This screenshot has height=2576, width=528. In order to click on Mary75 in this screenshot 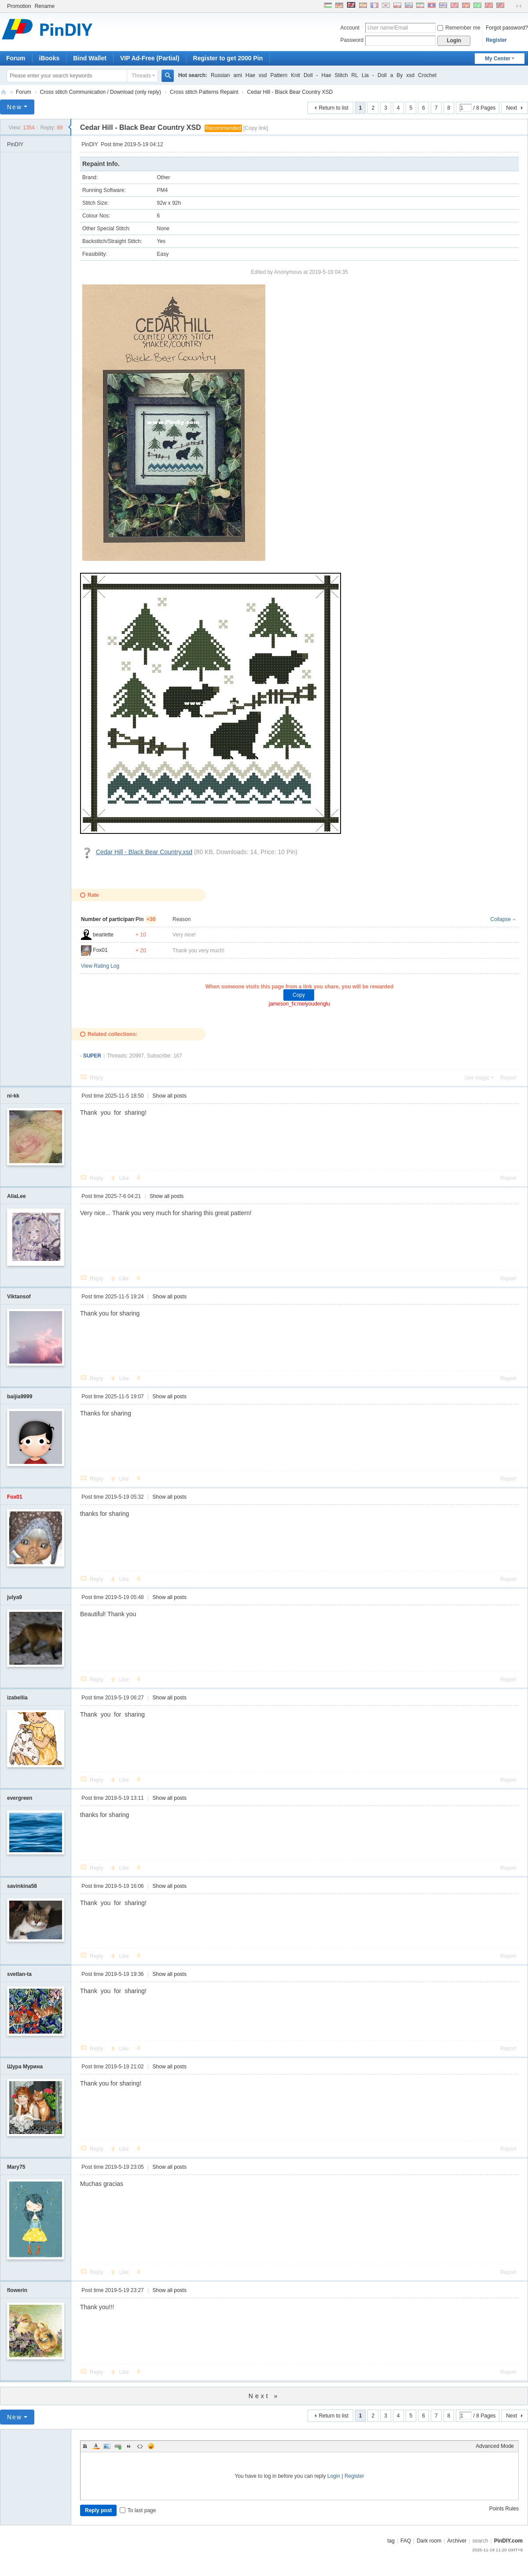, I will do `click(16, 2167)`.